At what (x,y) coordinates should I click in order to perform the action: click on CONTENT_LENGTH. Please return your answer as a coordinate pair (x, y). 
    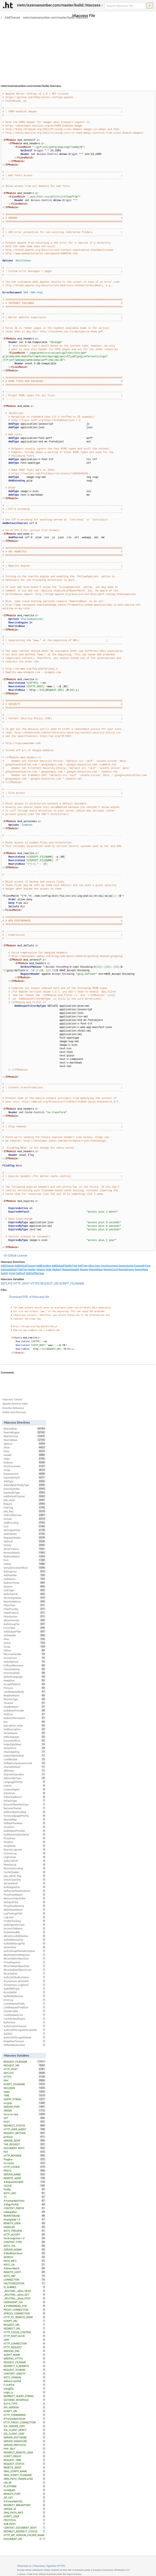
    Looking at the image, I should click on (25, 2373).